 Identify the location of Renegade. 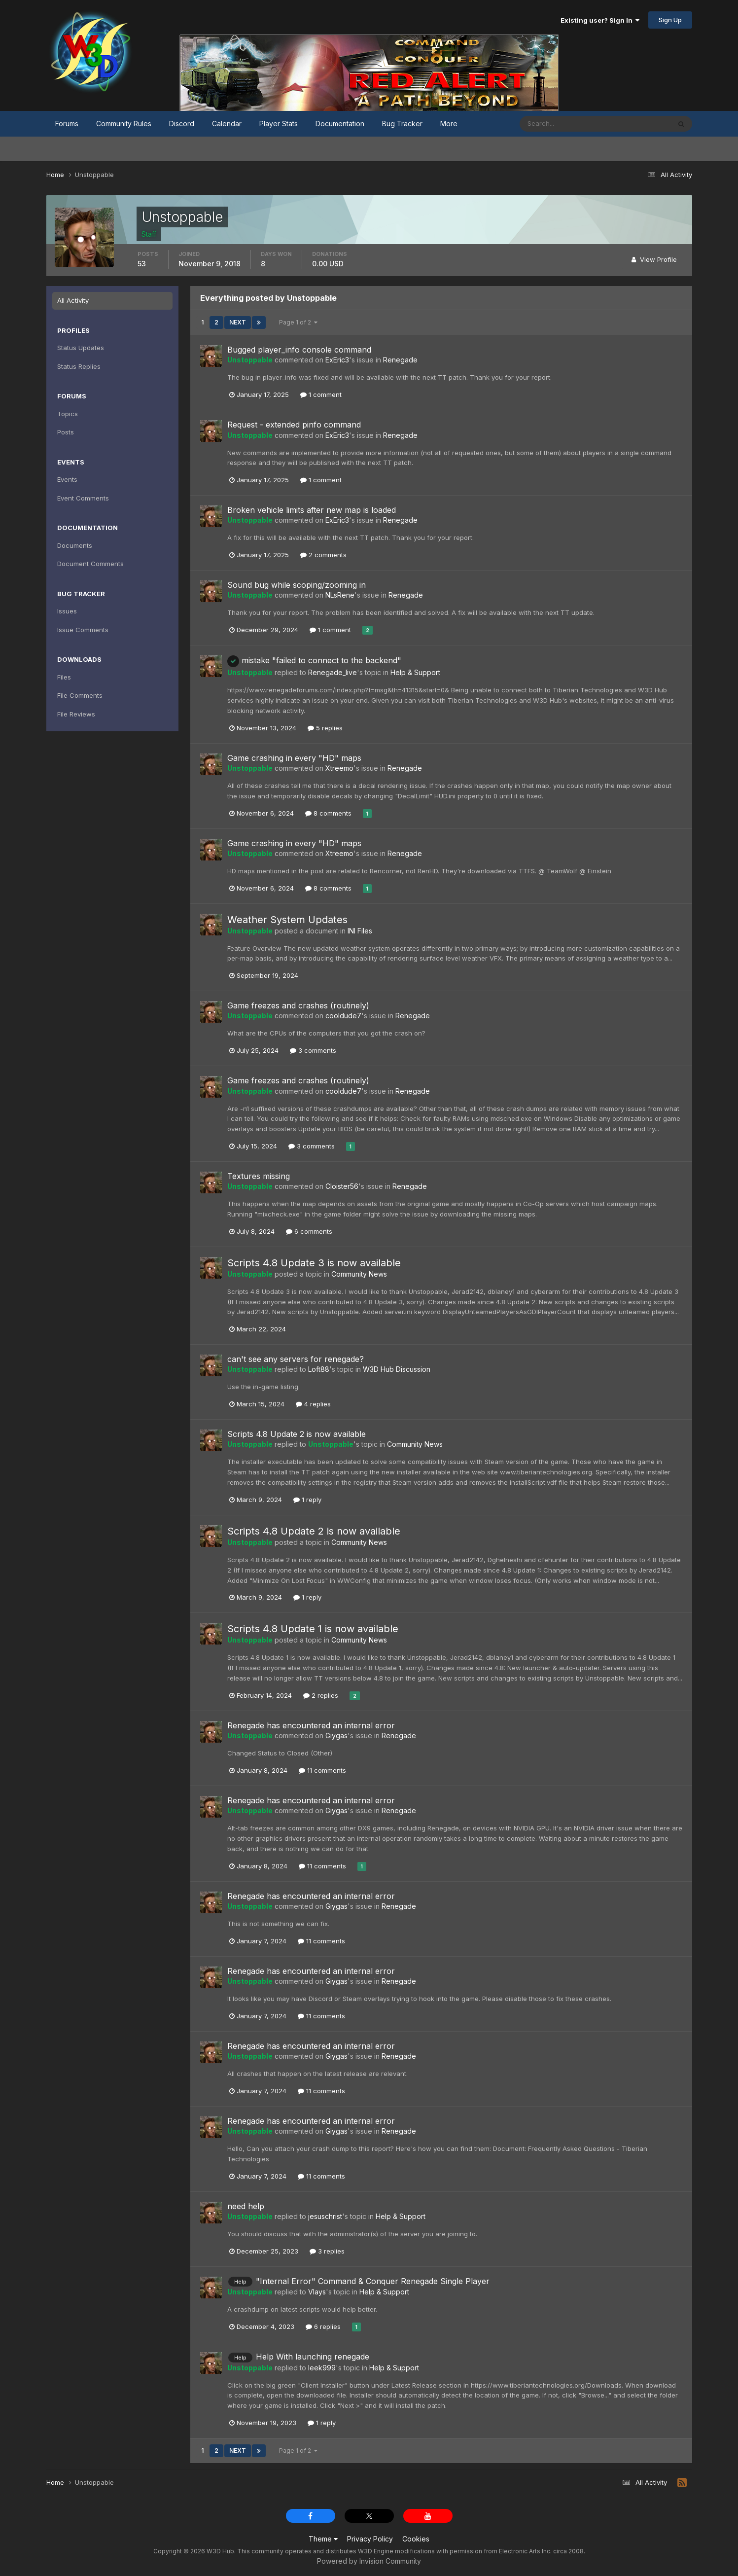
(400, 360).